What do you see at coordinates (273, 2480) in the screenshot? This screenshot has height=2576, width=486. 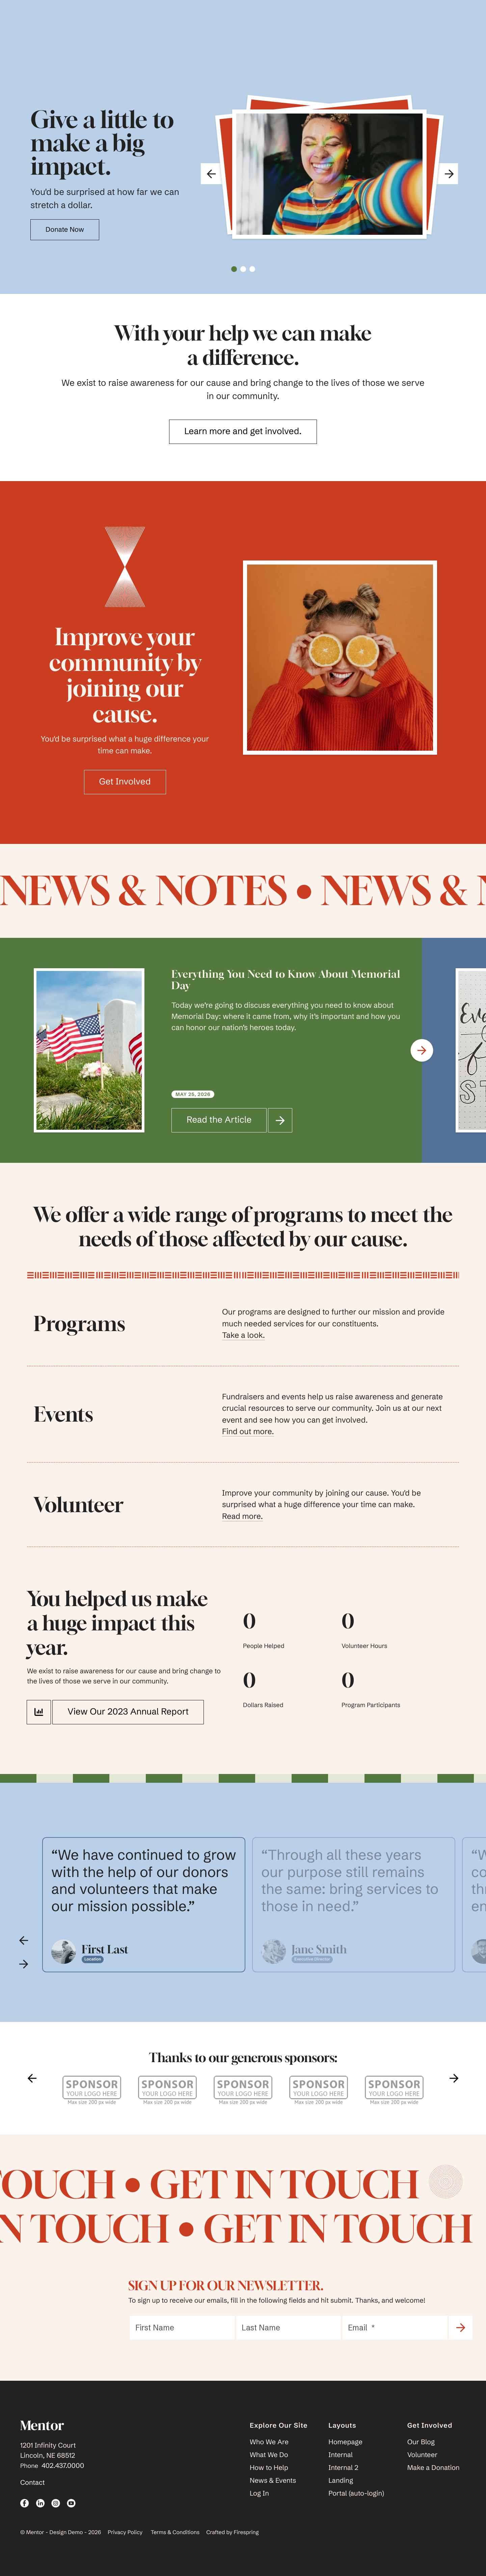 I see `News & Events` at bounding box center [273, 2480].